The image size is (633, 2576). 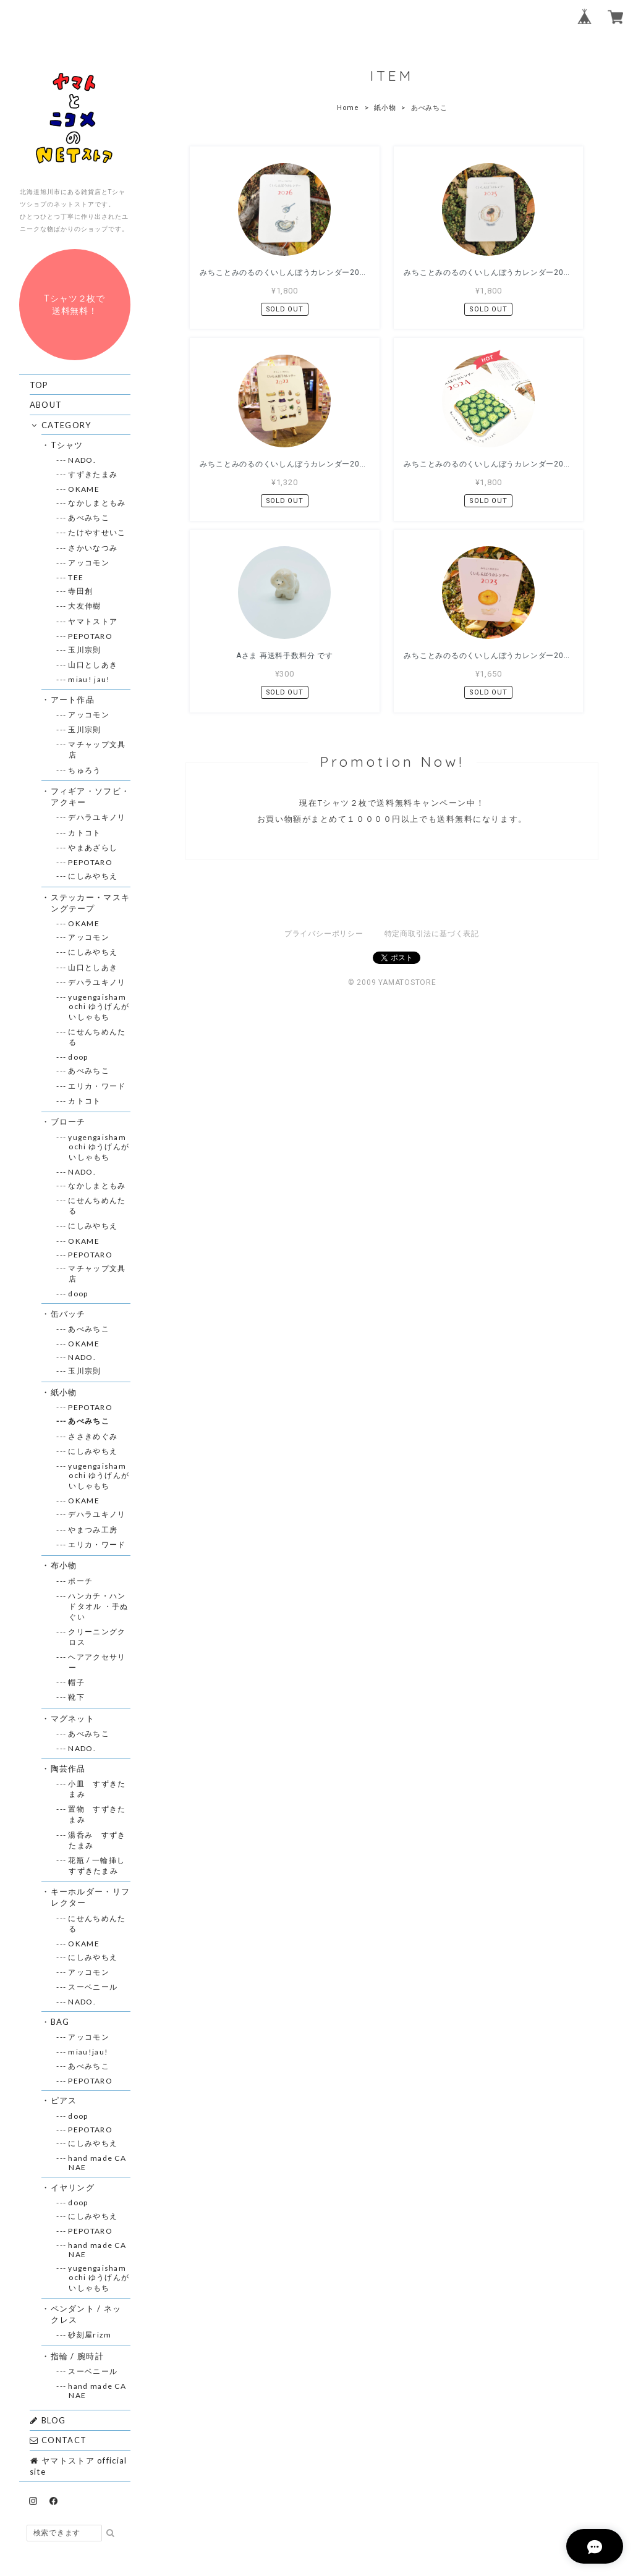 What do you see at coordinates (84, 489) in the screenshot?
I see `--- OKAME` at bounding box center [84, 489].